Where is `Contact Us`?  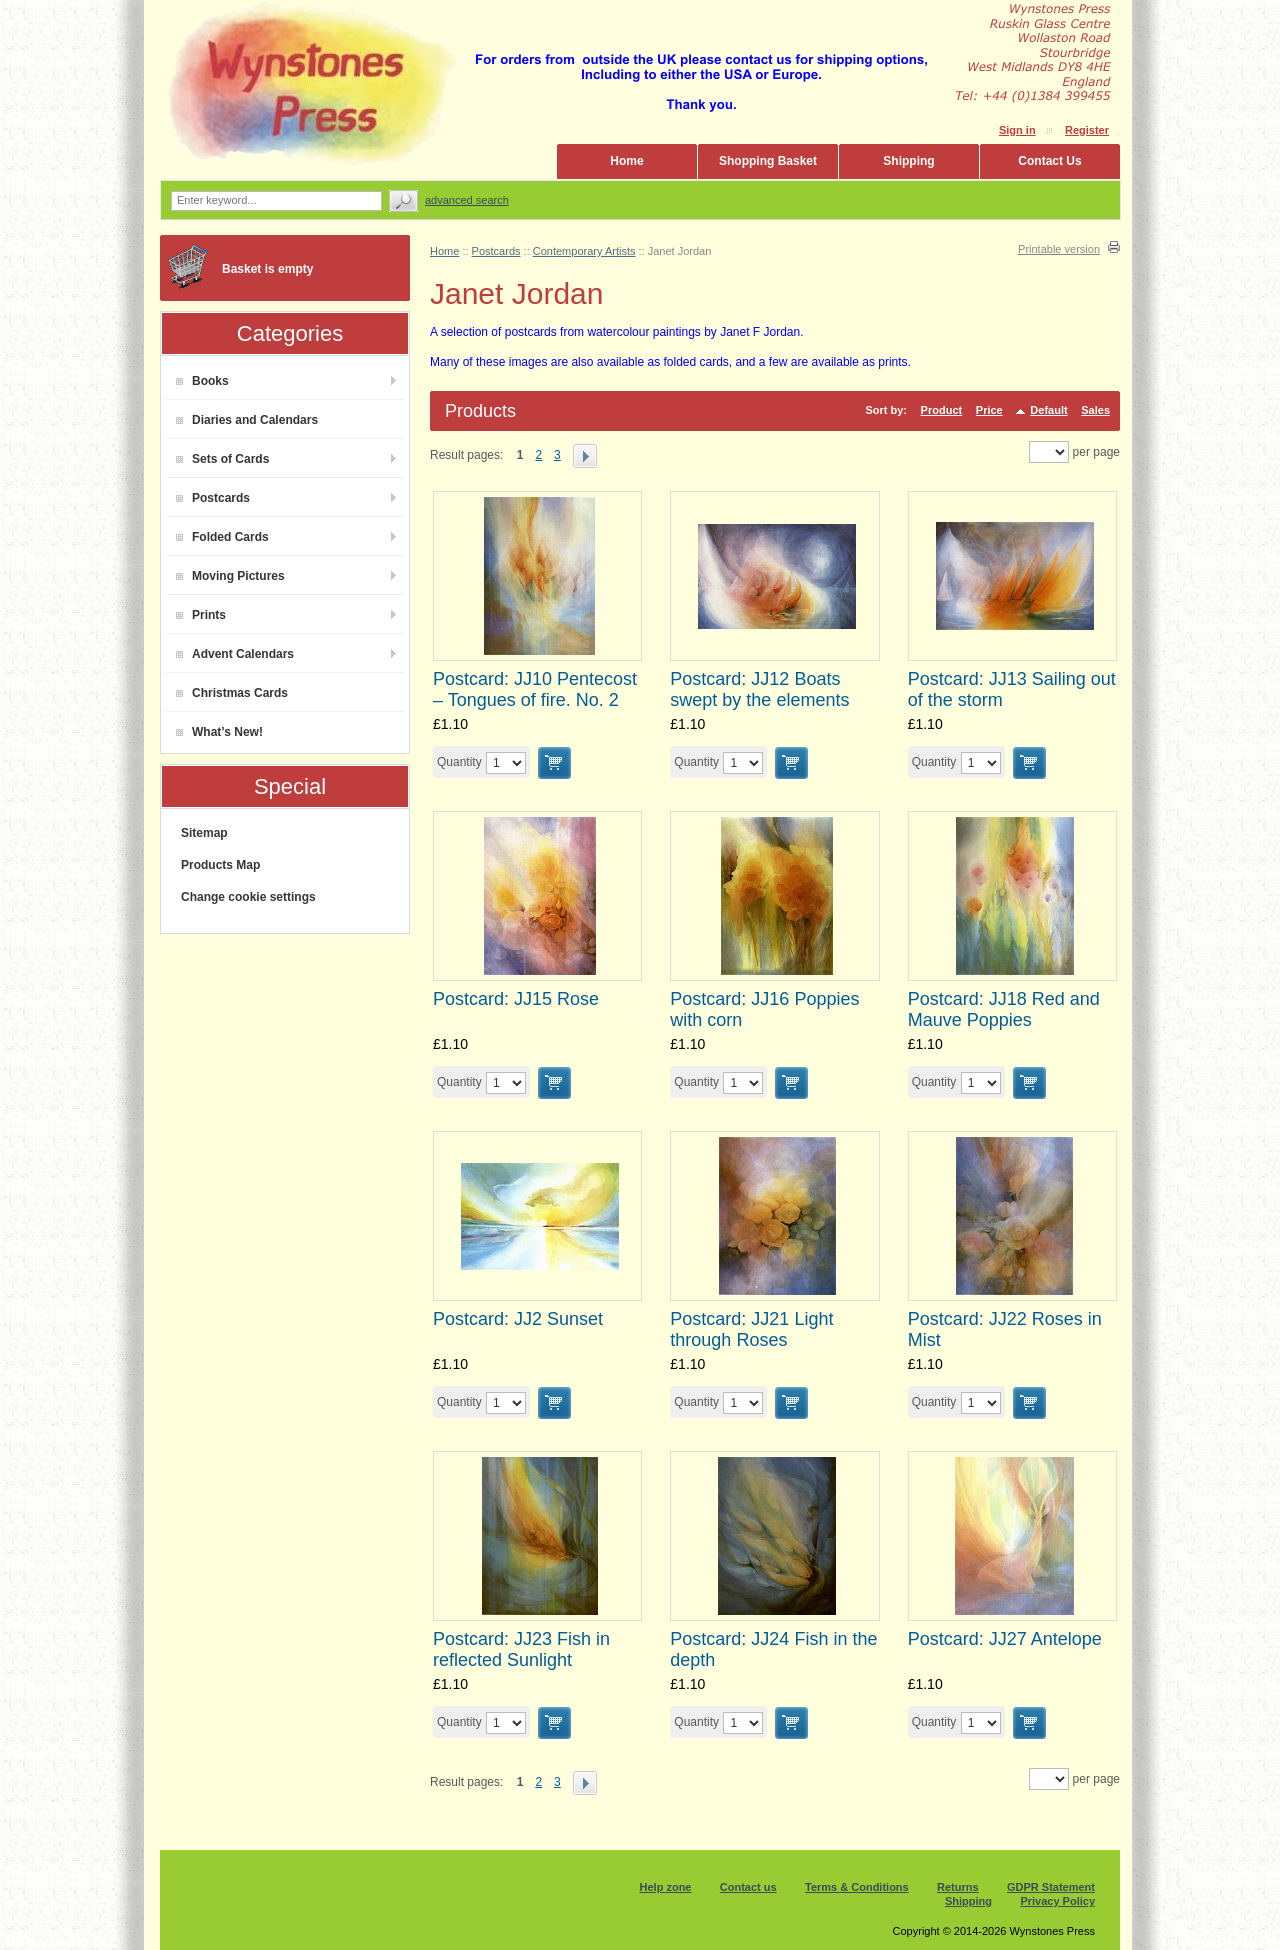 Contact Us is located at coordinates (1049, 161).